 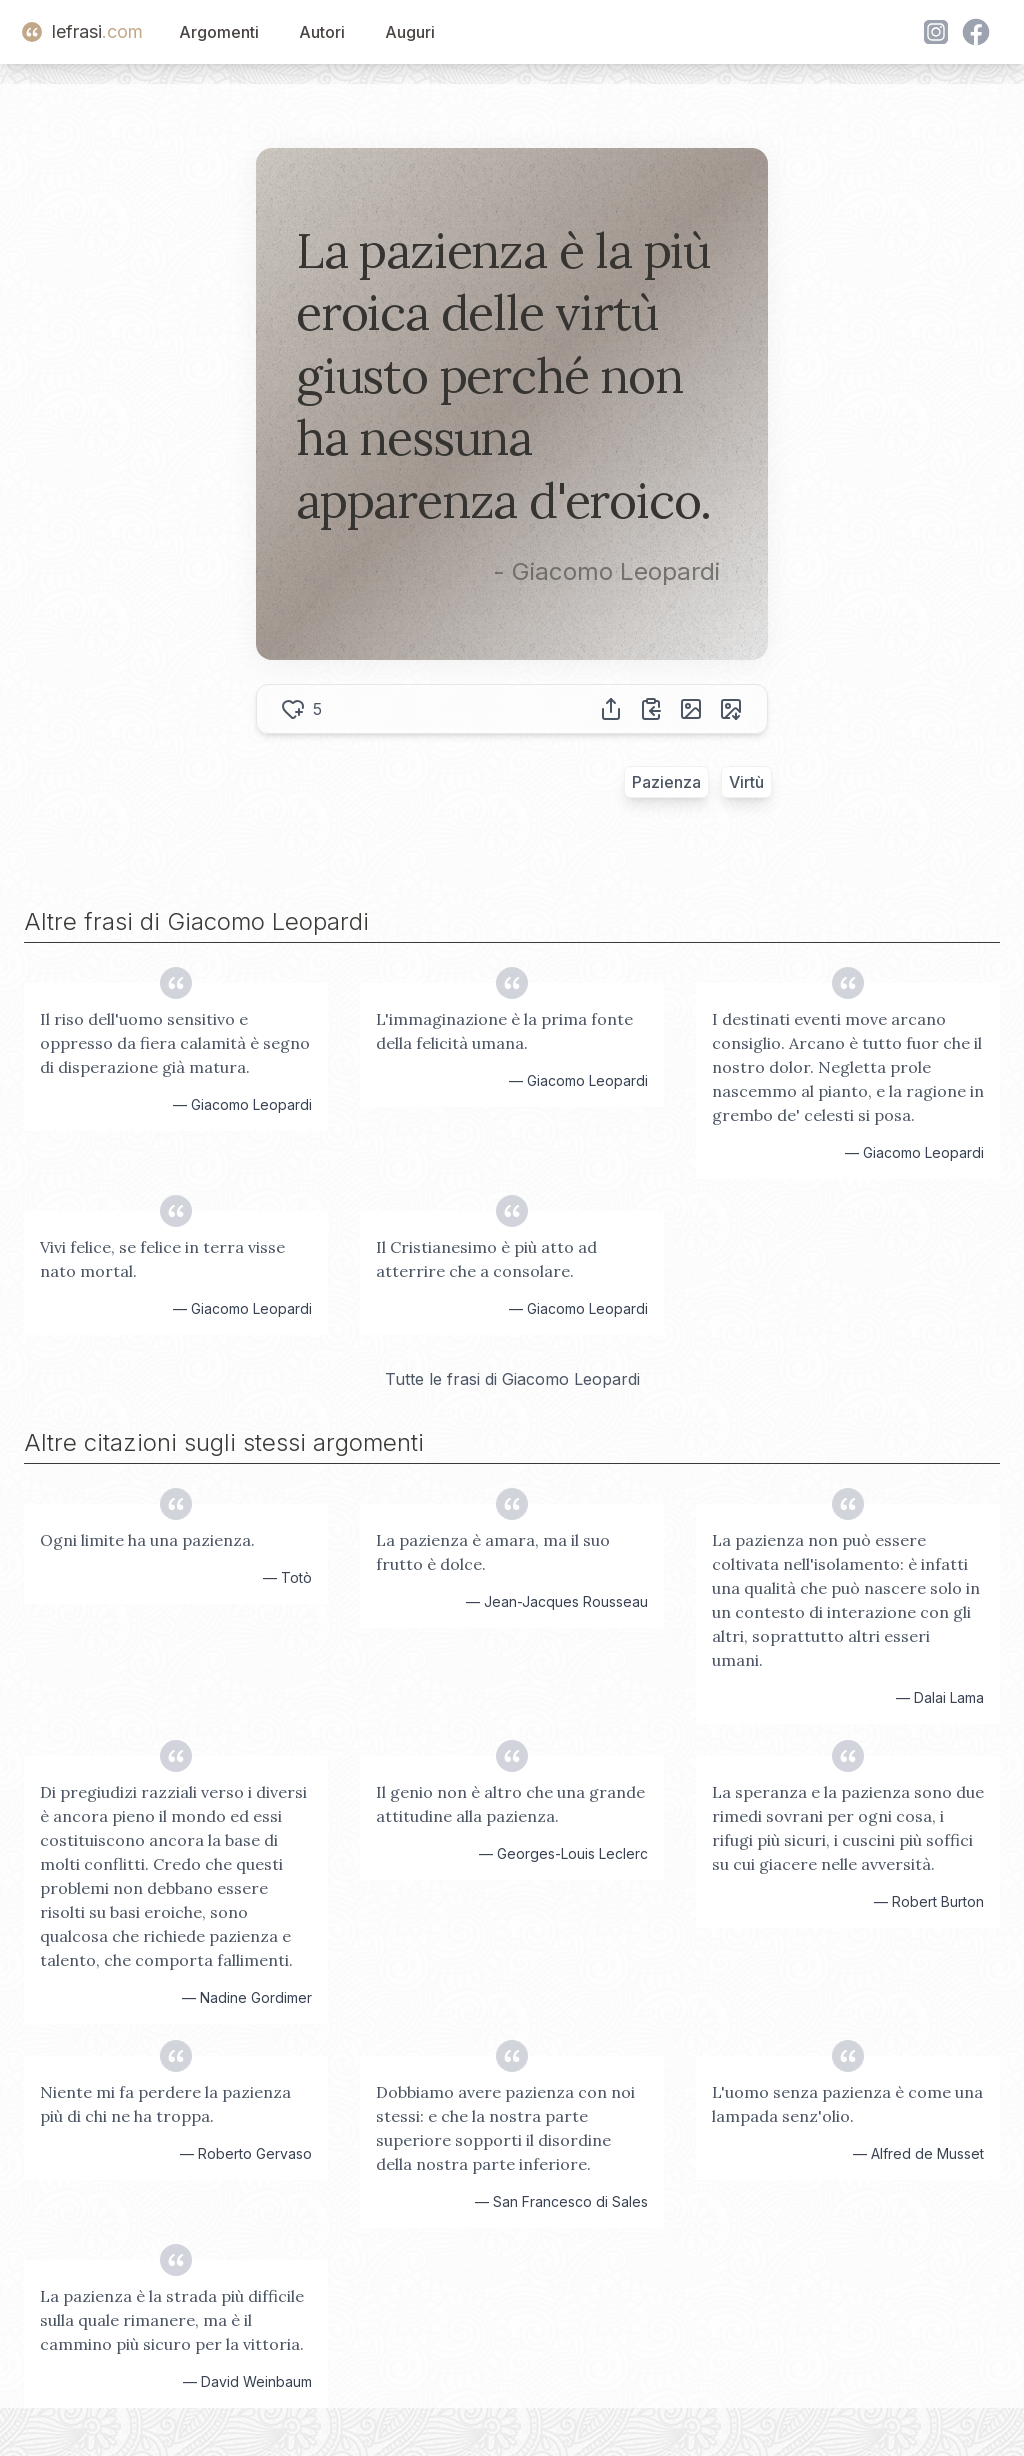 What do you see at coordinates (172, 2320) in the screenshot?
I see `La pazienza è la strada più difficile sulla quale rimanere, ma è il cammino più sicuro per la vittoria.` at bounding box center [172, 2320].